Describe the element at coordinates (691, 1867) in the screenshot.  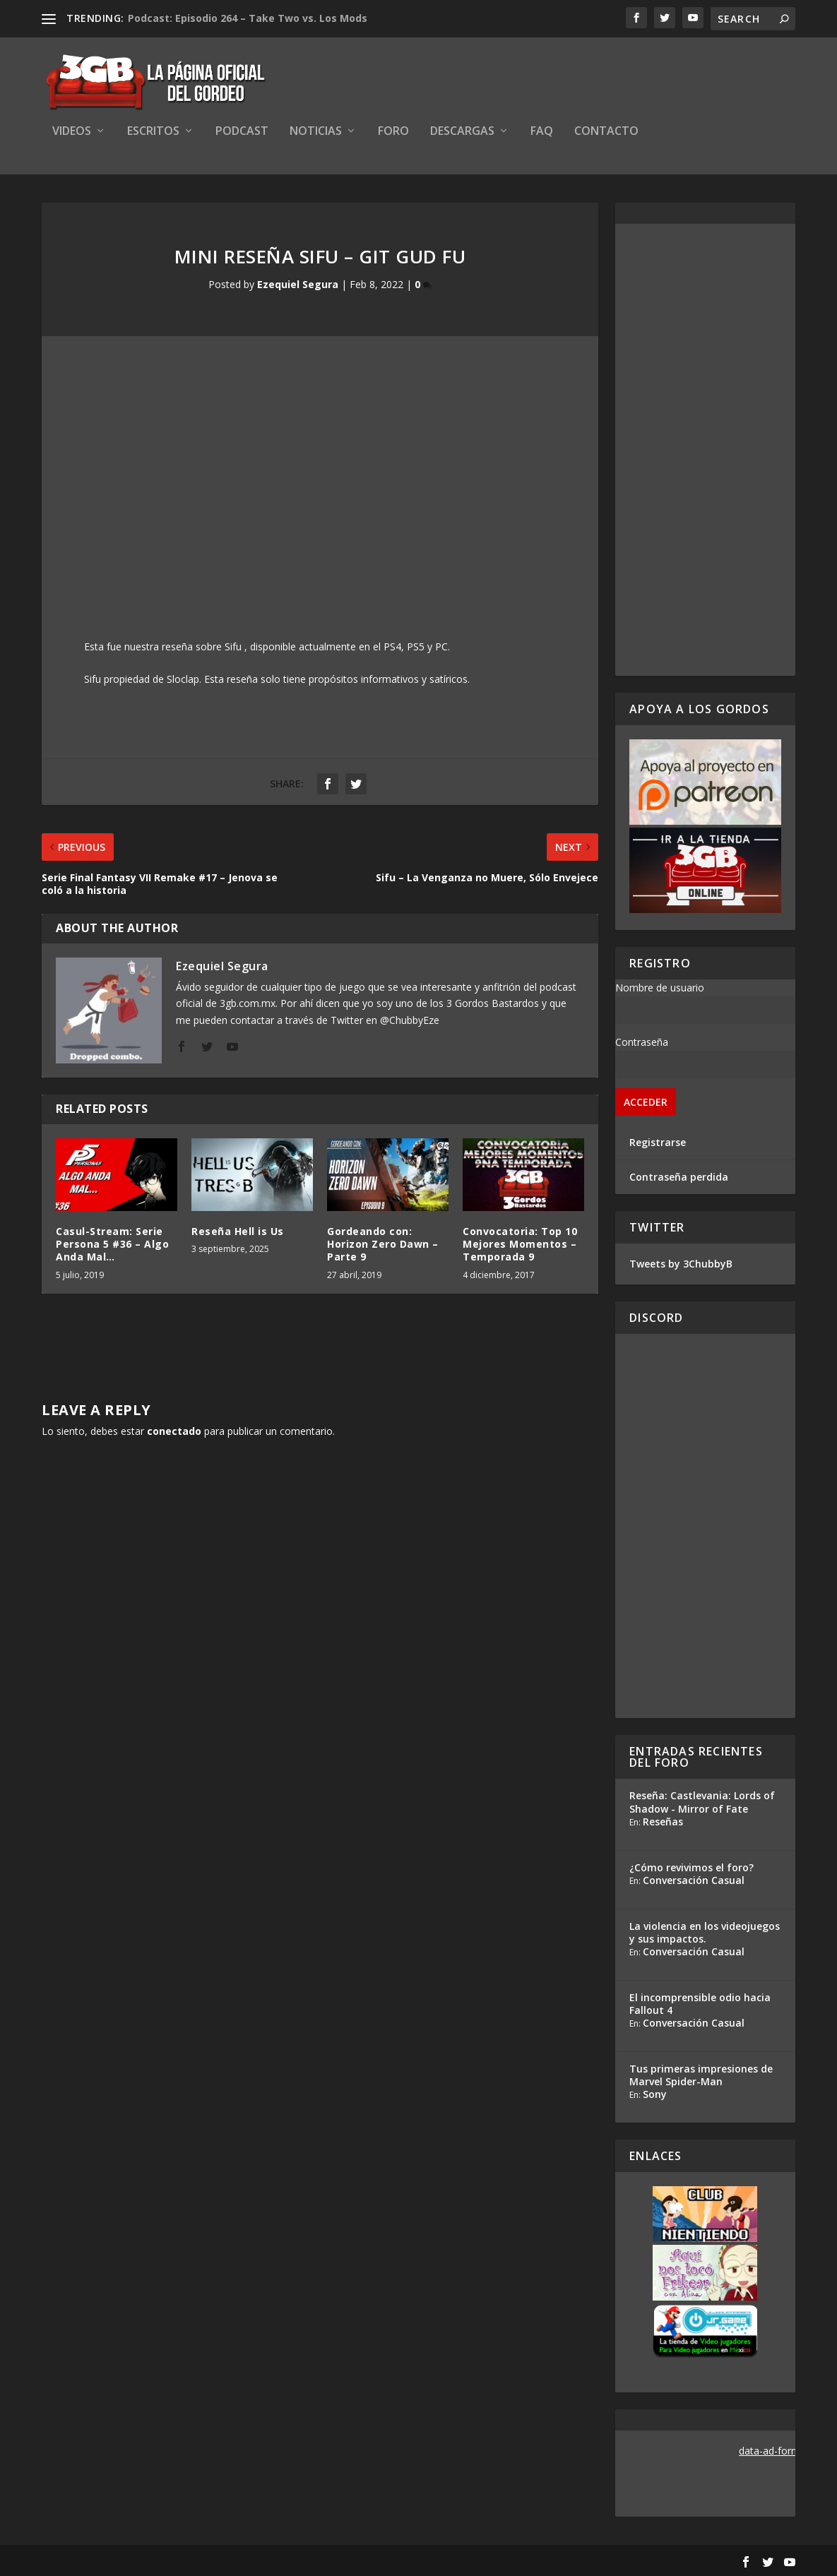
I see `¿Cómo revivimos el foro?` at that location.